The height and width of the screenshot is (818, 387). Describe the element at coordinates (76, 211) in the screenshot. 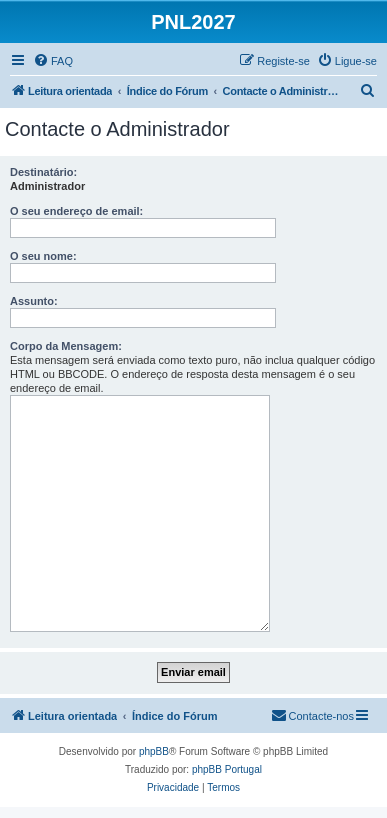

I see `O seu endereço de email:` at that location.